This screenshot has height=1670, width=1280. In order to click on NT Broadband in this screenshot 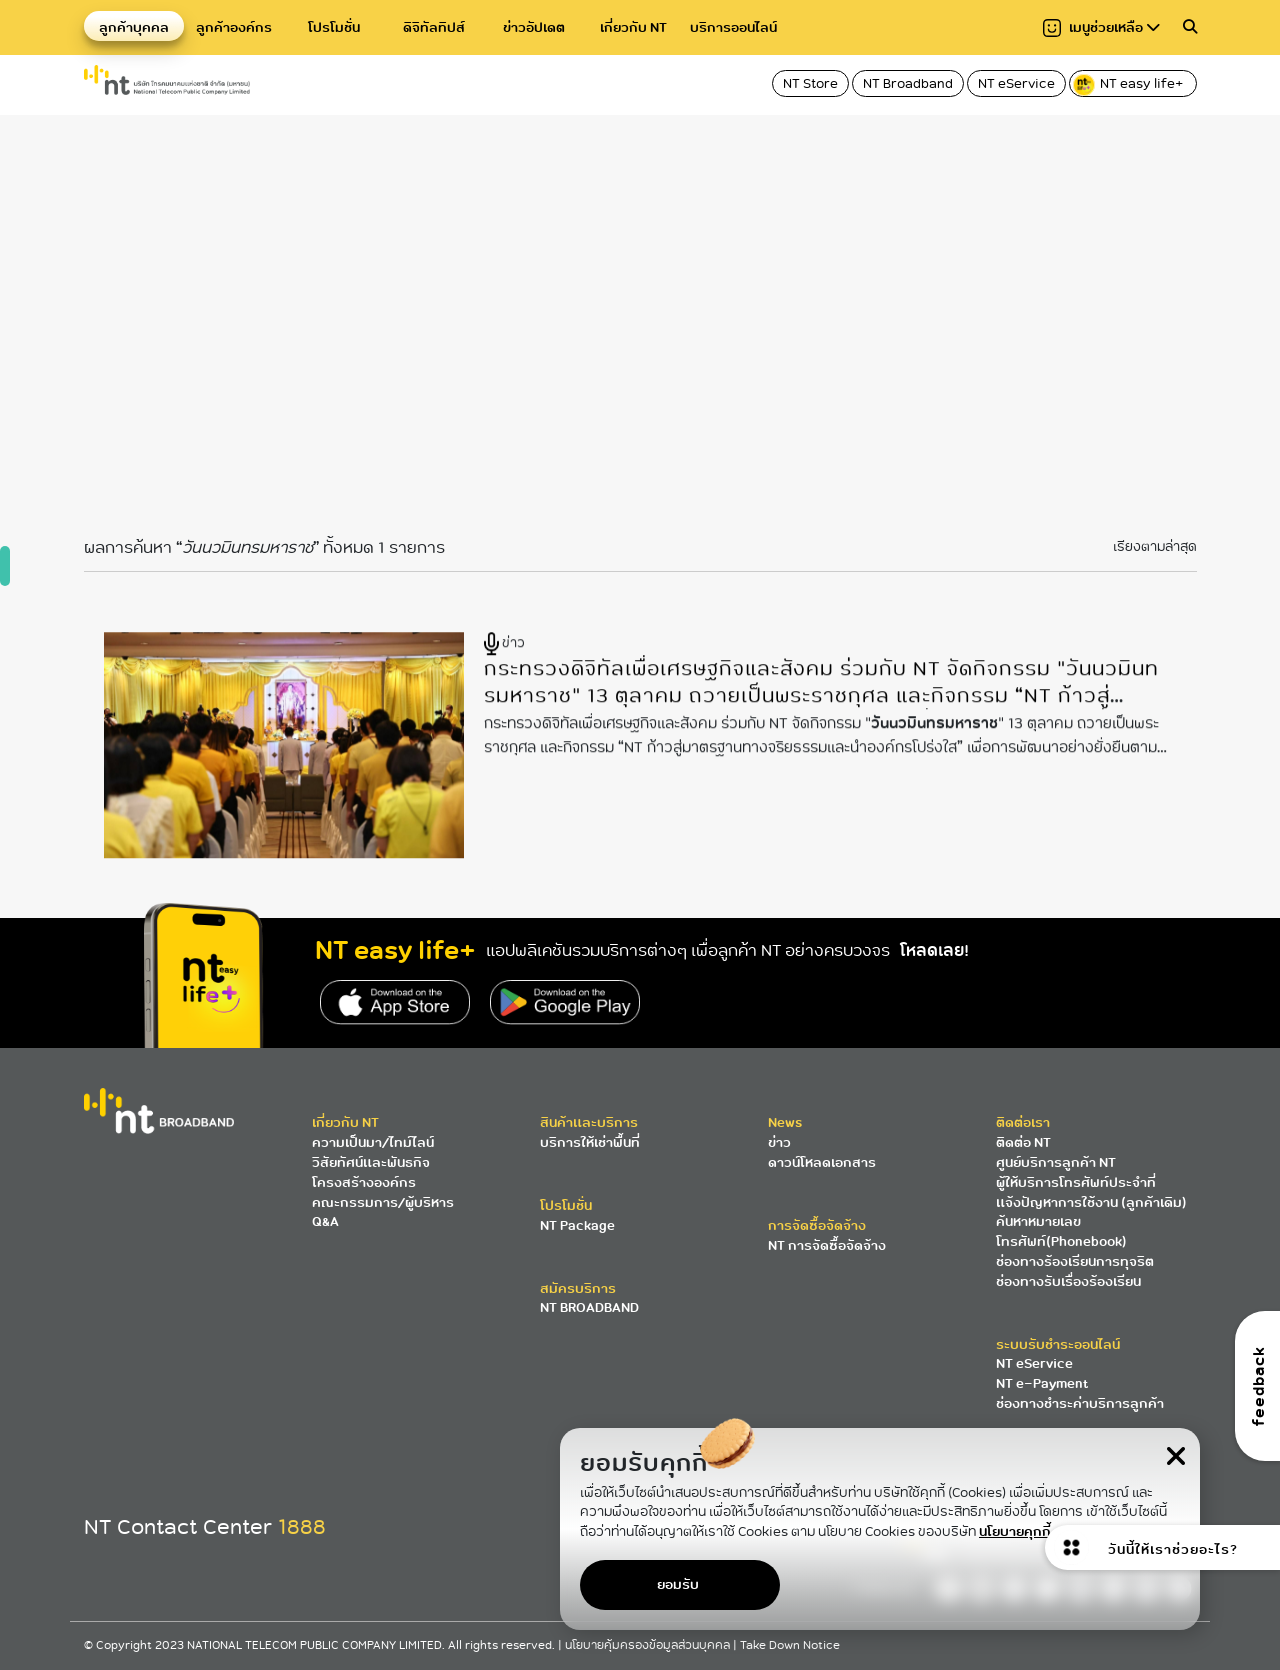, I will do `click(908, 83)`.